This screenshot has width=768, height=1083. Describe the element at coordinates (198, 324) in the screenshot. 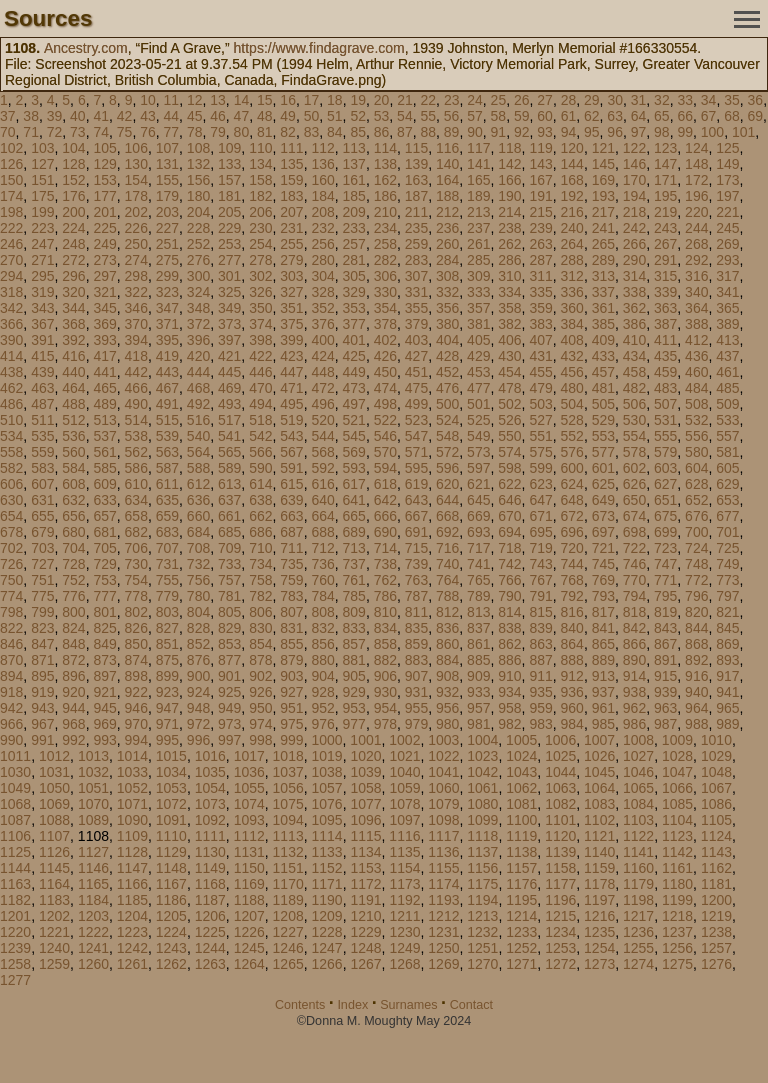

I see `372` at that location.